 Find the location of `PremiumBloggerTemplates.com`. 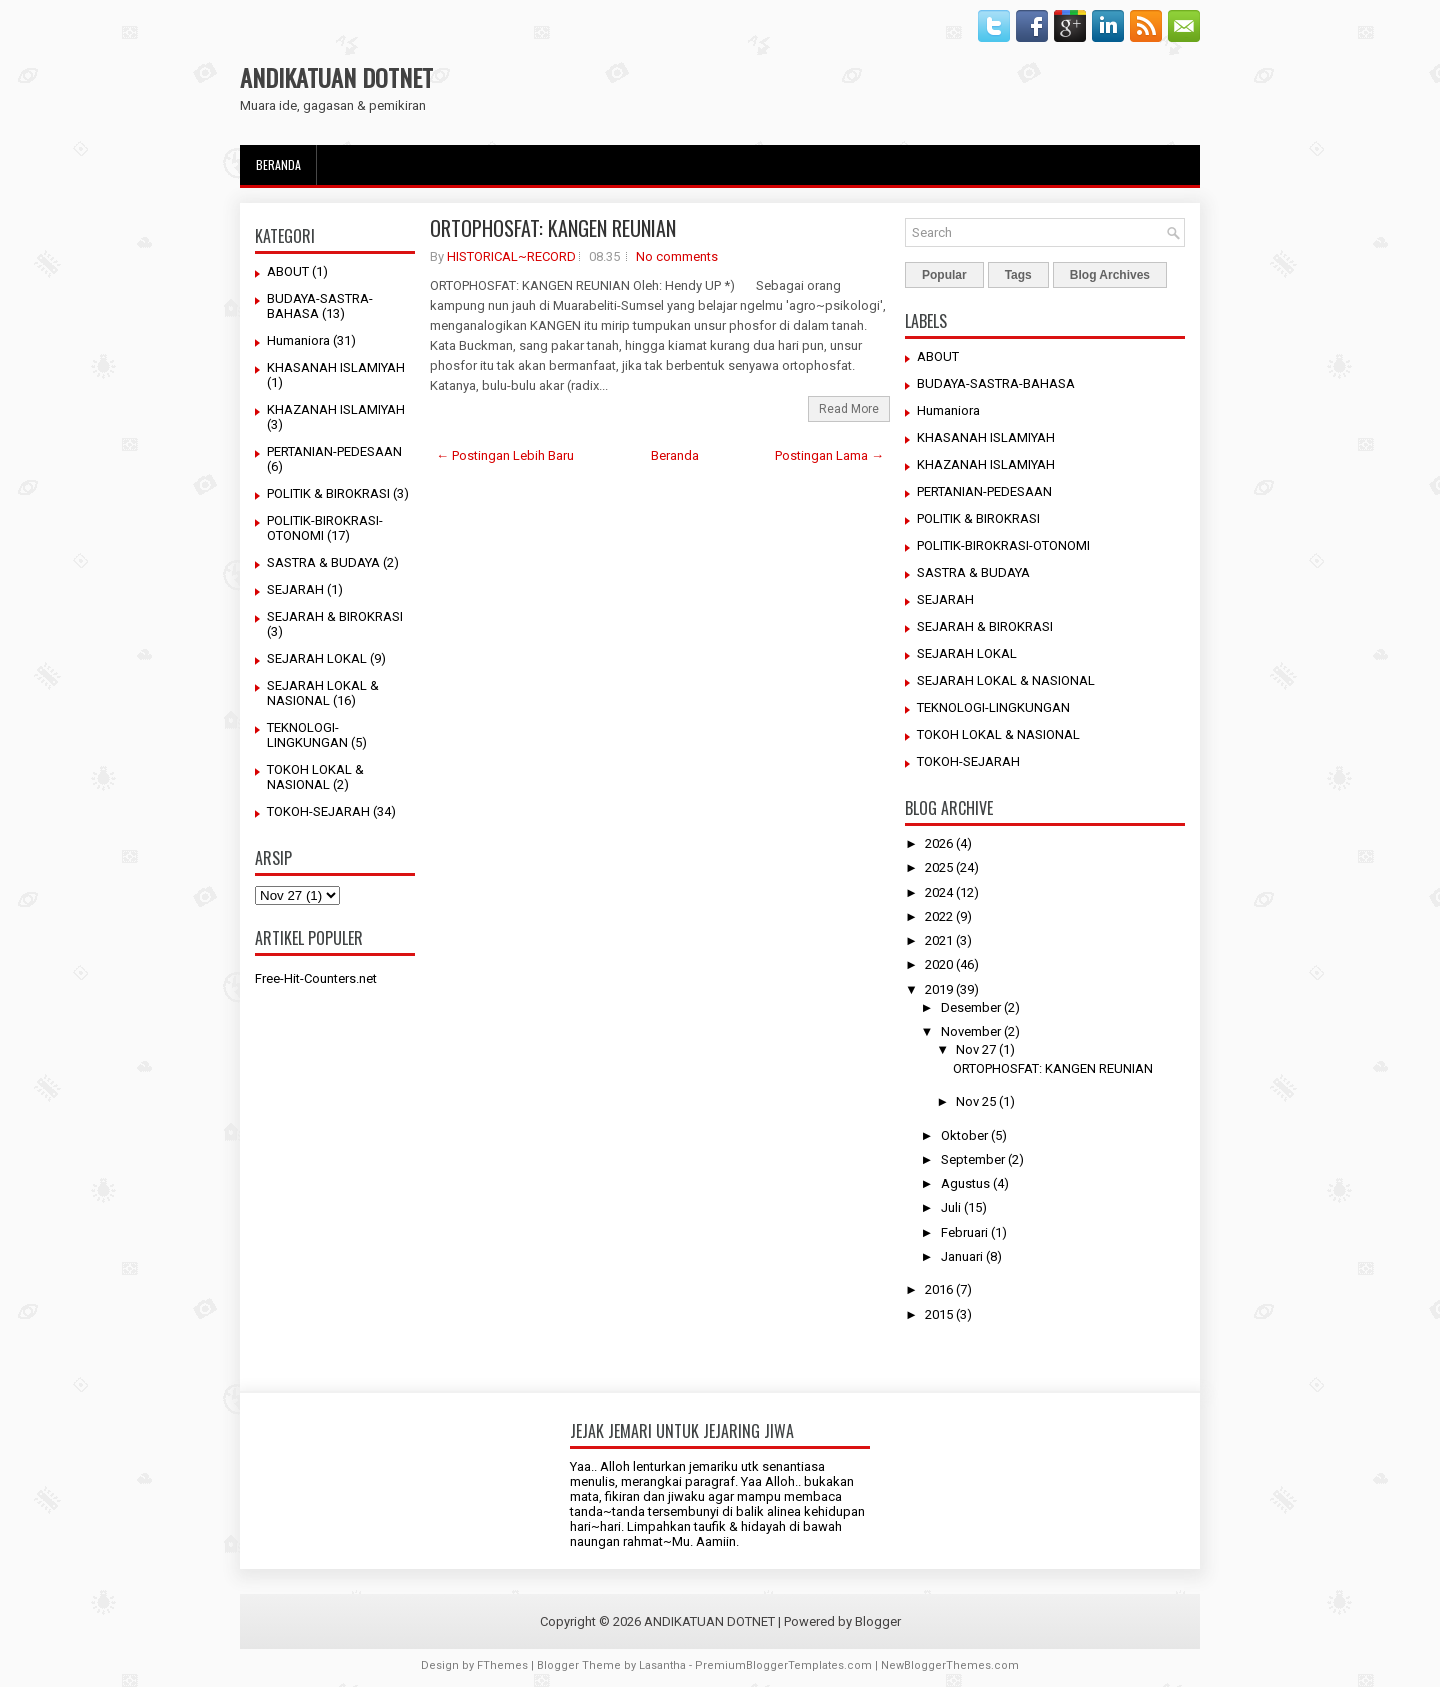

PremiumBloggerTemplates.com is located at coordinates (783, 1665).